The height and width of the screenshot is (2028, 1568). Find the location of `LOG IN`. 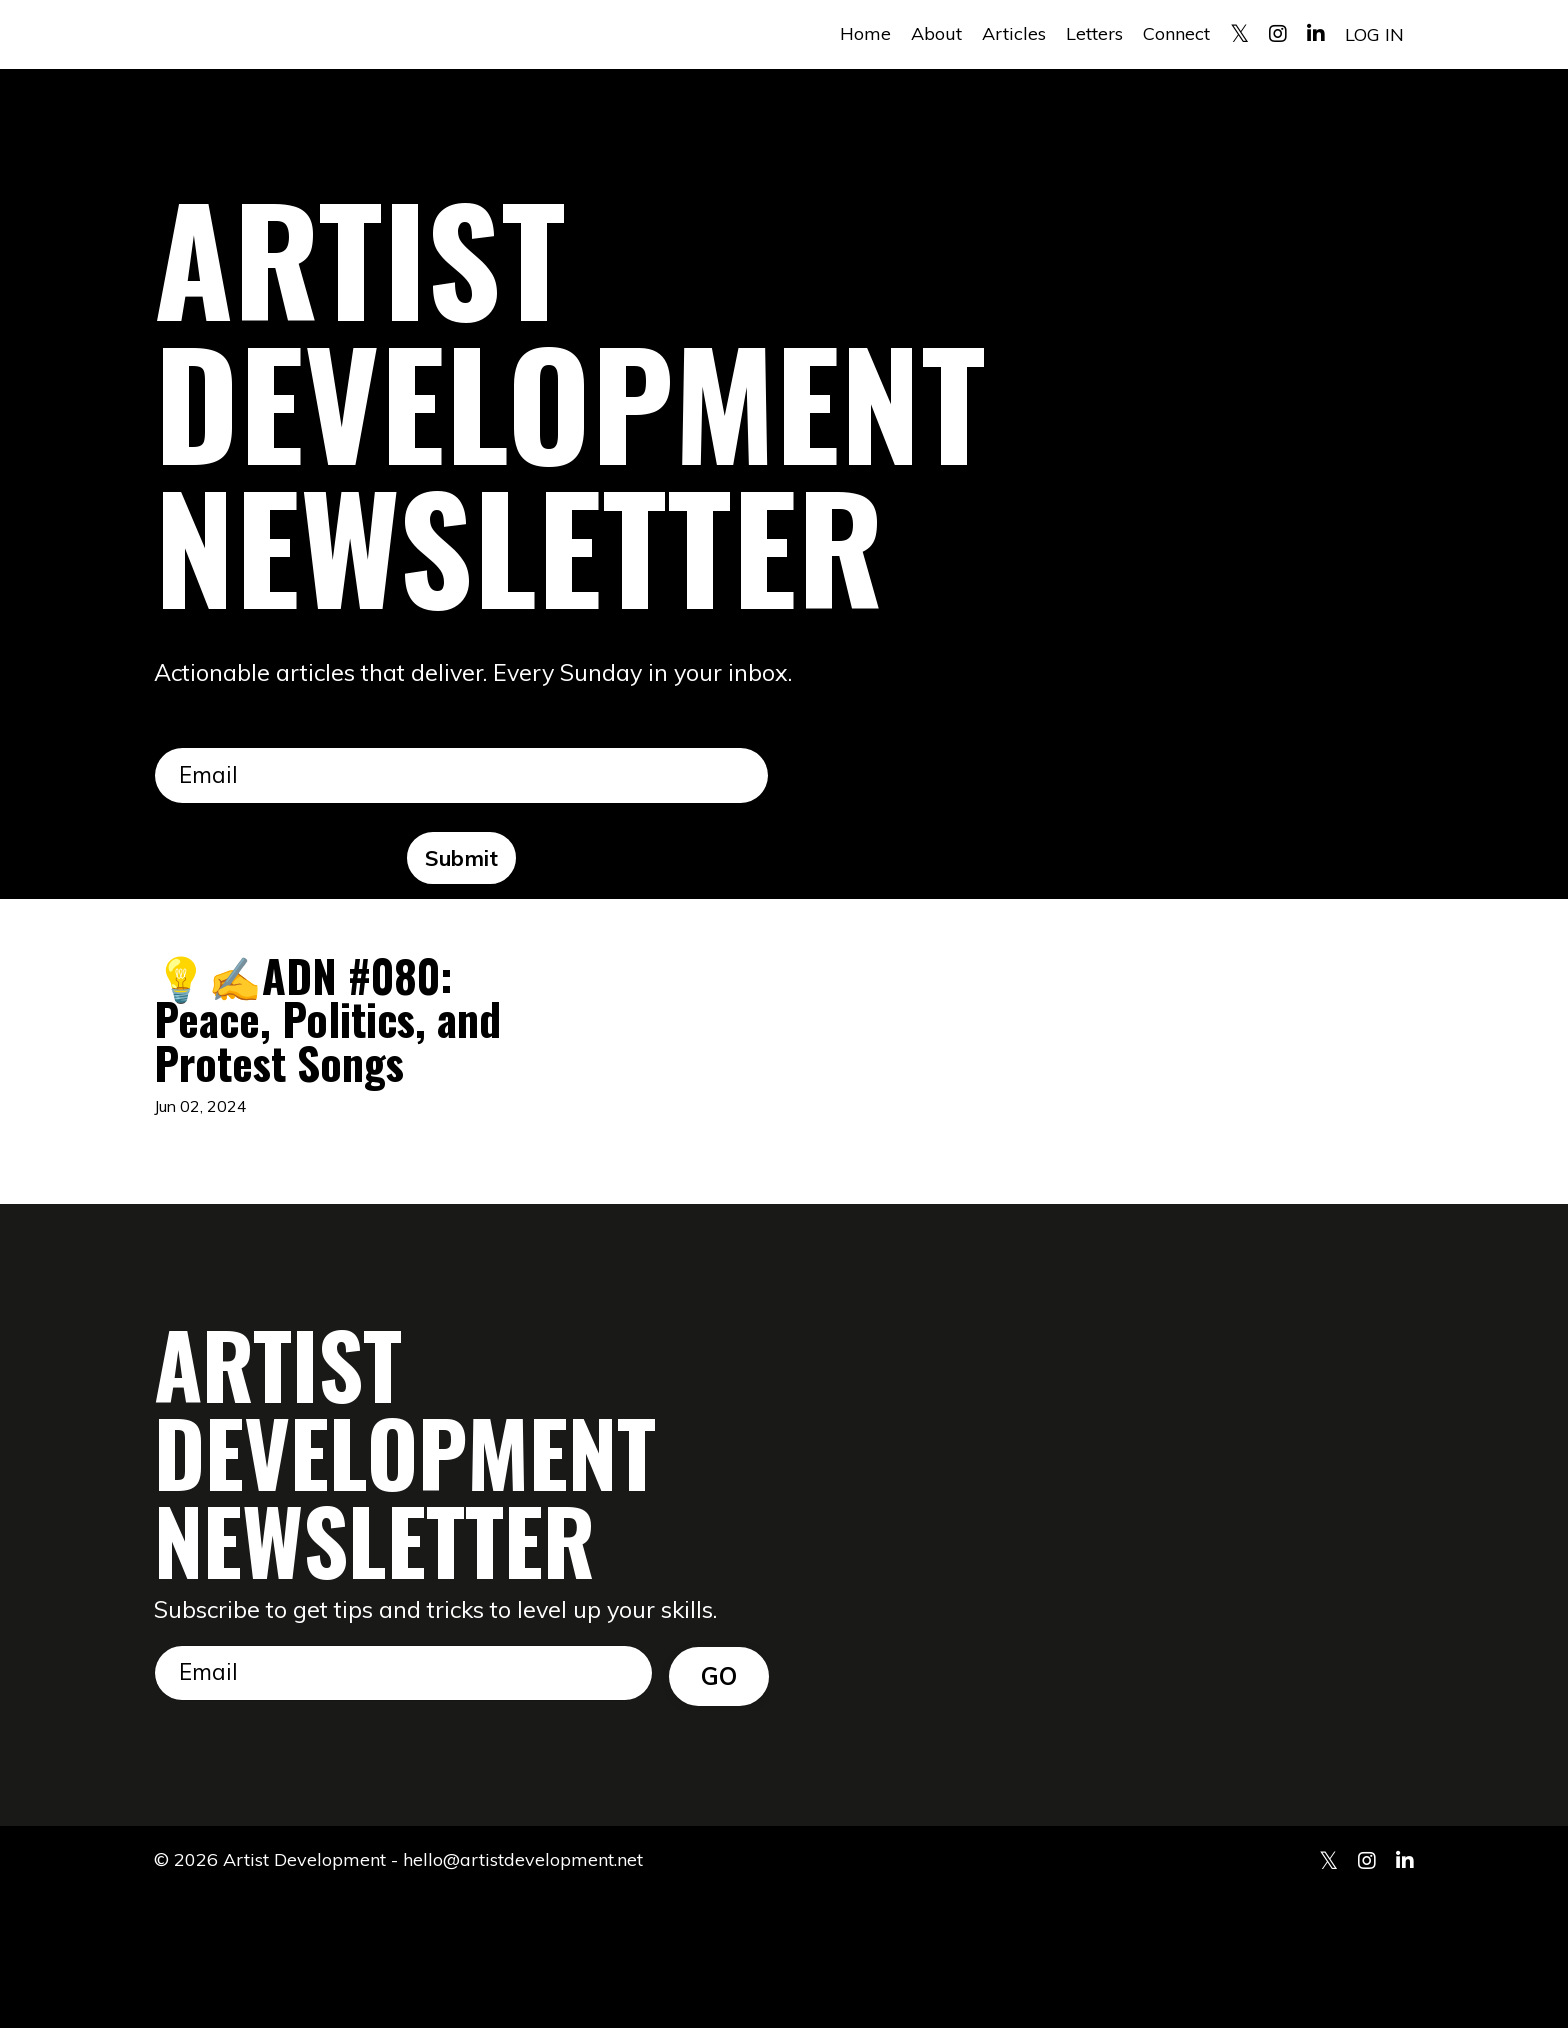

LOG IN is located at coordinates (1374, 33).